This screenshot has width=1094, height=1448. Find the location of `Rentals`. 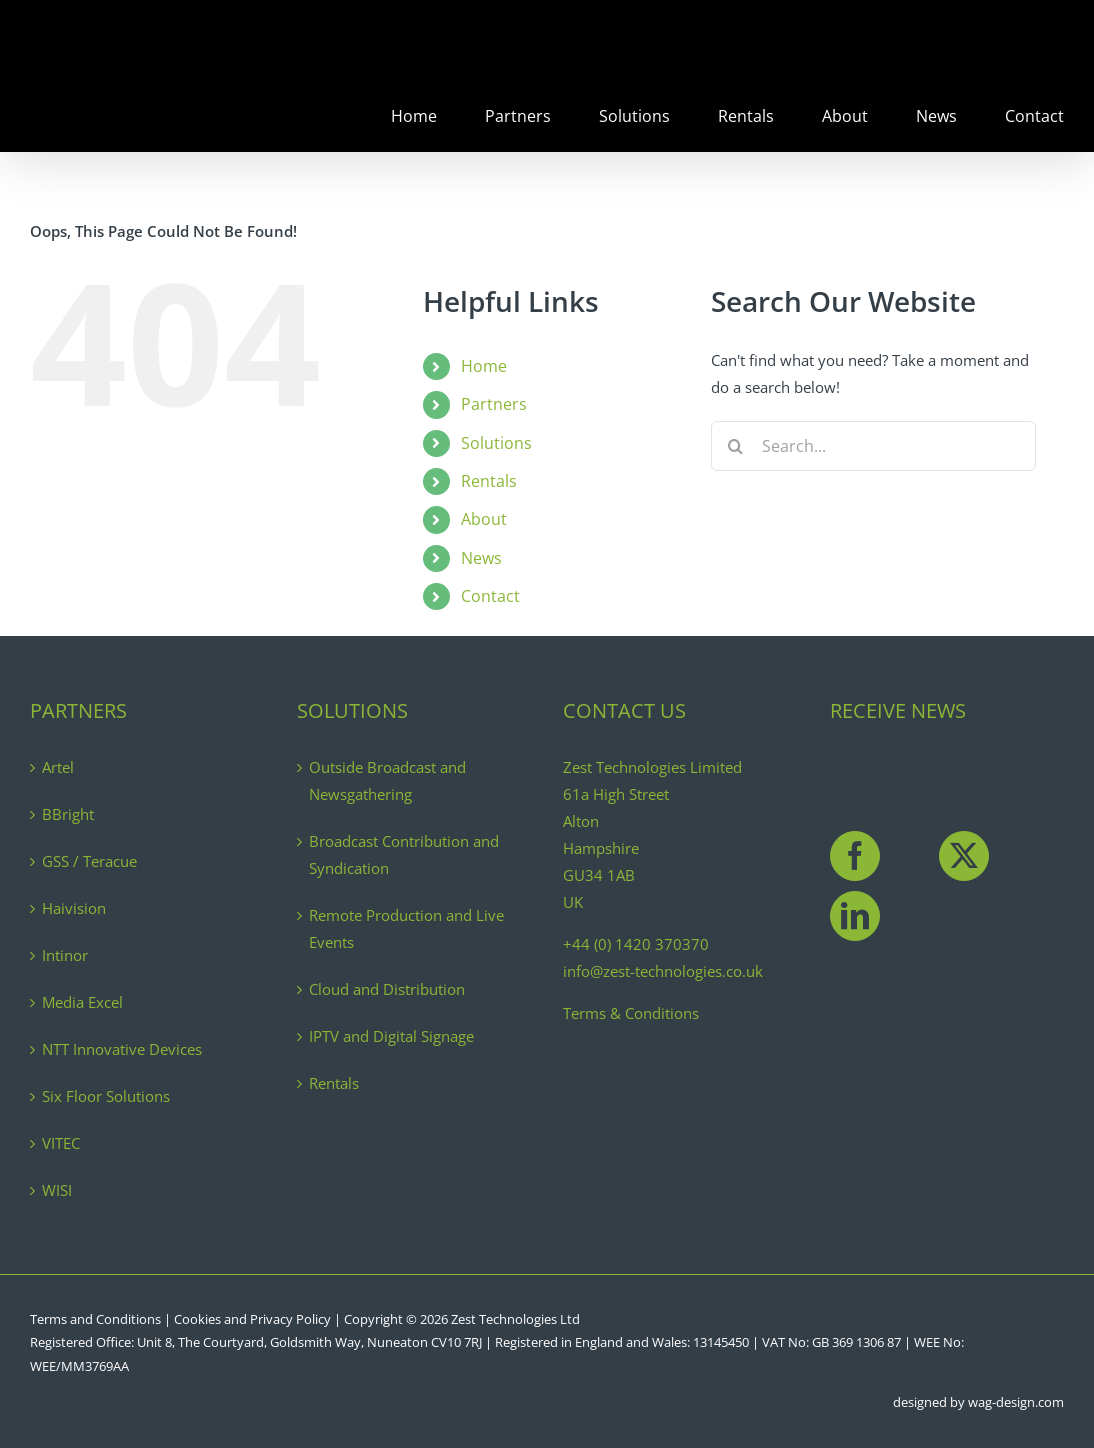

Rentals is located at coordinates (489, 481).